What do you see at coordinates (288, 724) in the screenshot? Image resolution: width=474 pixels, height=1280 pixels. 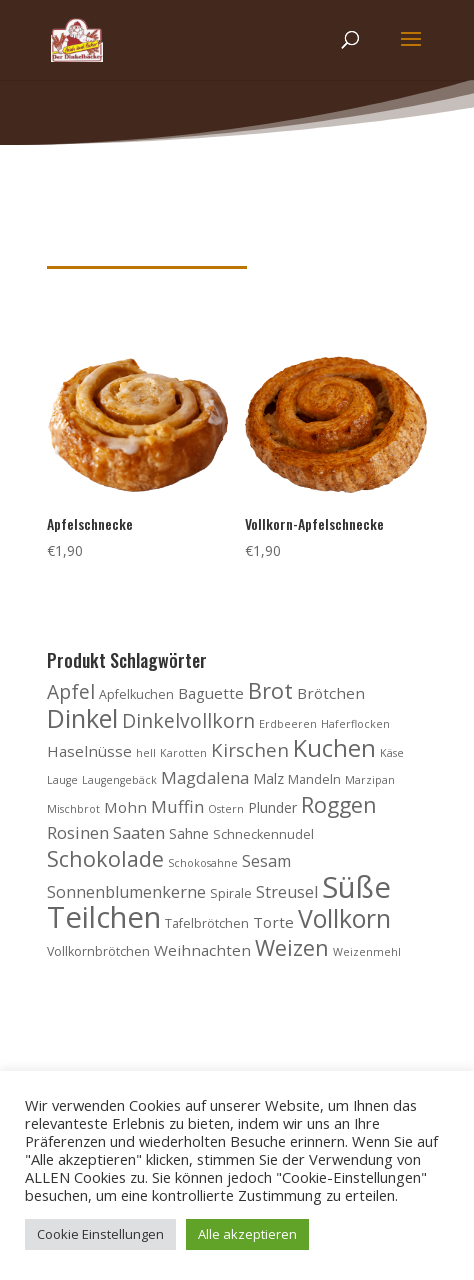 I see `Erdbeeren [Erdbeeren (3 Produkte)]` at bounding box center [288, 724].